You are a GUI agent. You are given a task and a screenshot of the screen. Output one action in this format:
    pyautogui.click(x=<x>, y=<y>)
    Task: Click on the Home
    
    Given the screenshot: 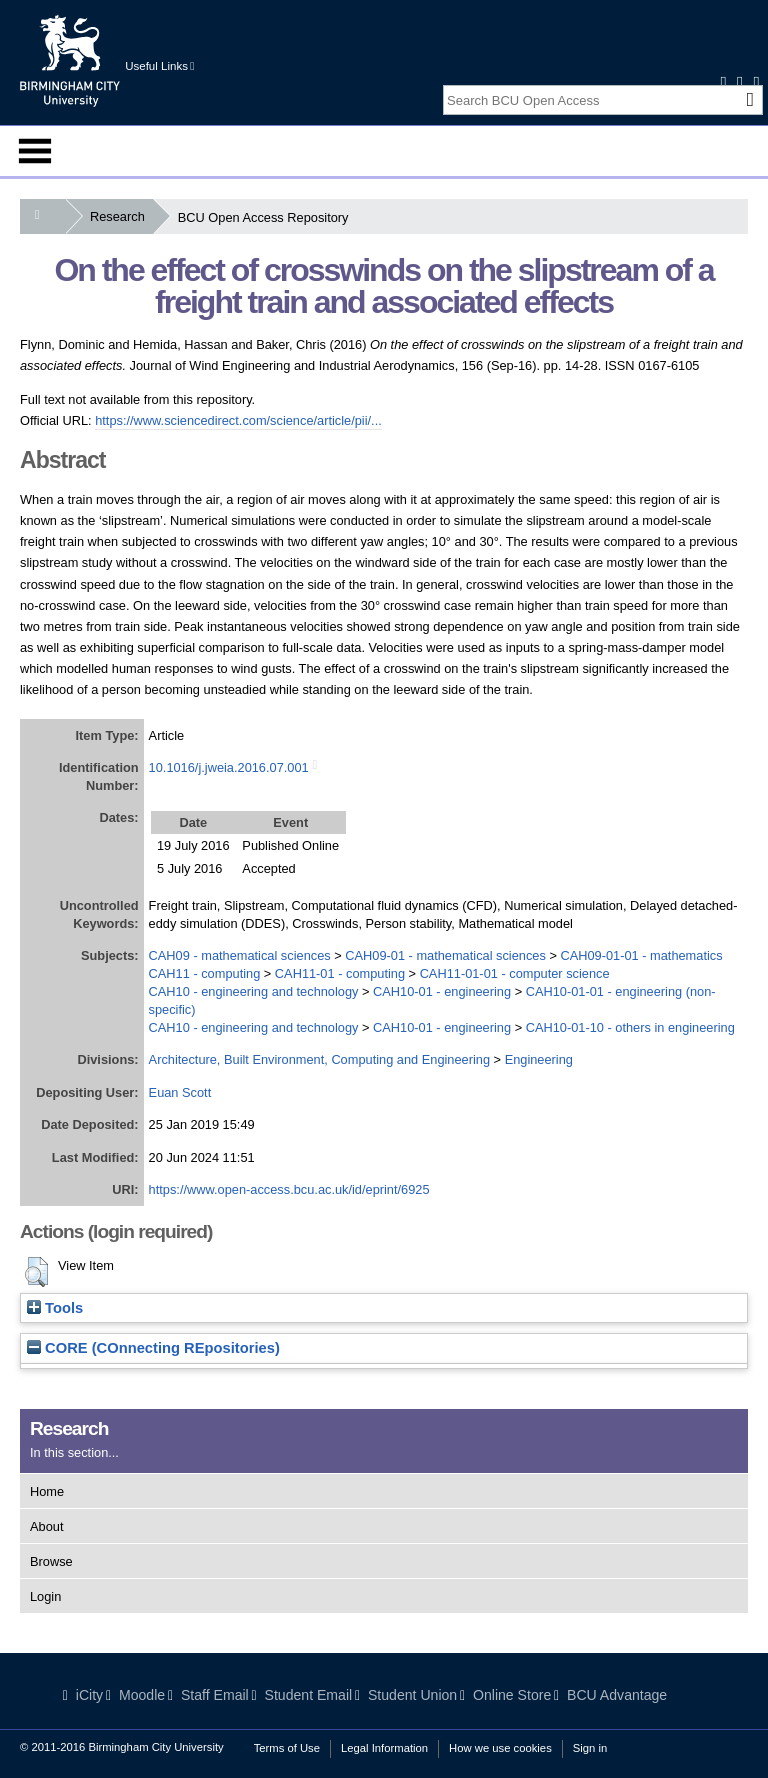 What is the action you would take?
    pyautogui.click(x=47, y=1491)
    